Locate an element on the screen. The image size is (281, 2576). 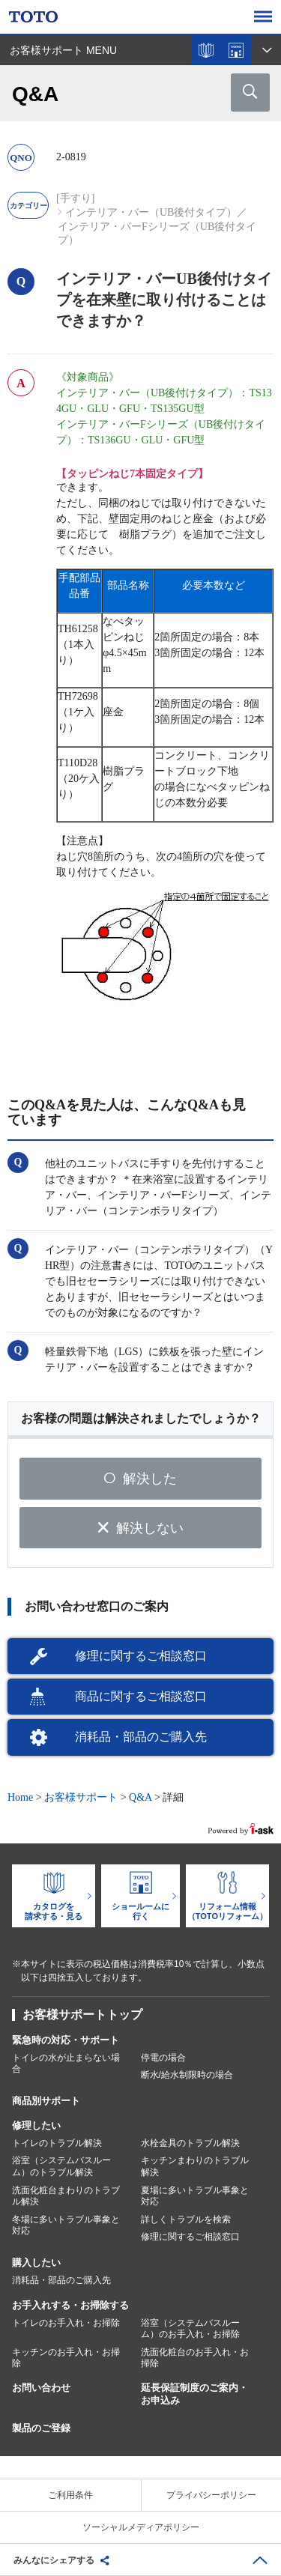
キッチンまわりのトラブル解決 is located at coordinates (195, 2166).